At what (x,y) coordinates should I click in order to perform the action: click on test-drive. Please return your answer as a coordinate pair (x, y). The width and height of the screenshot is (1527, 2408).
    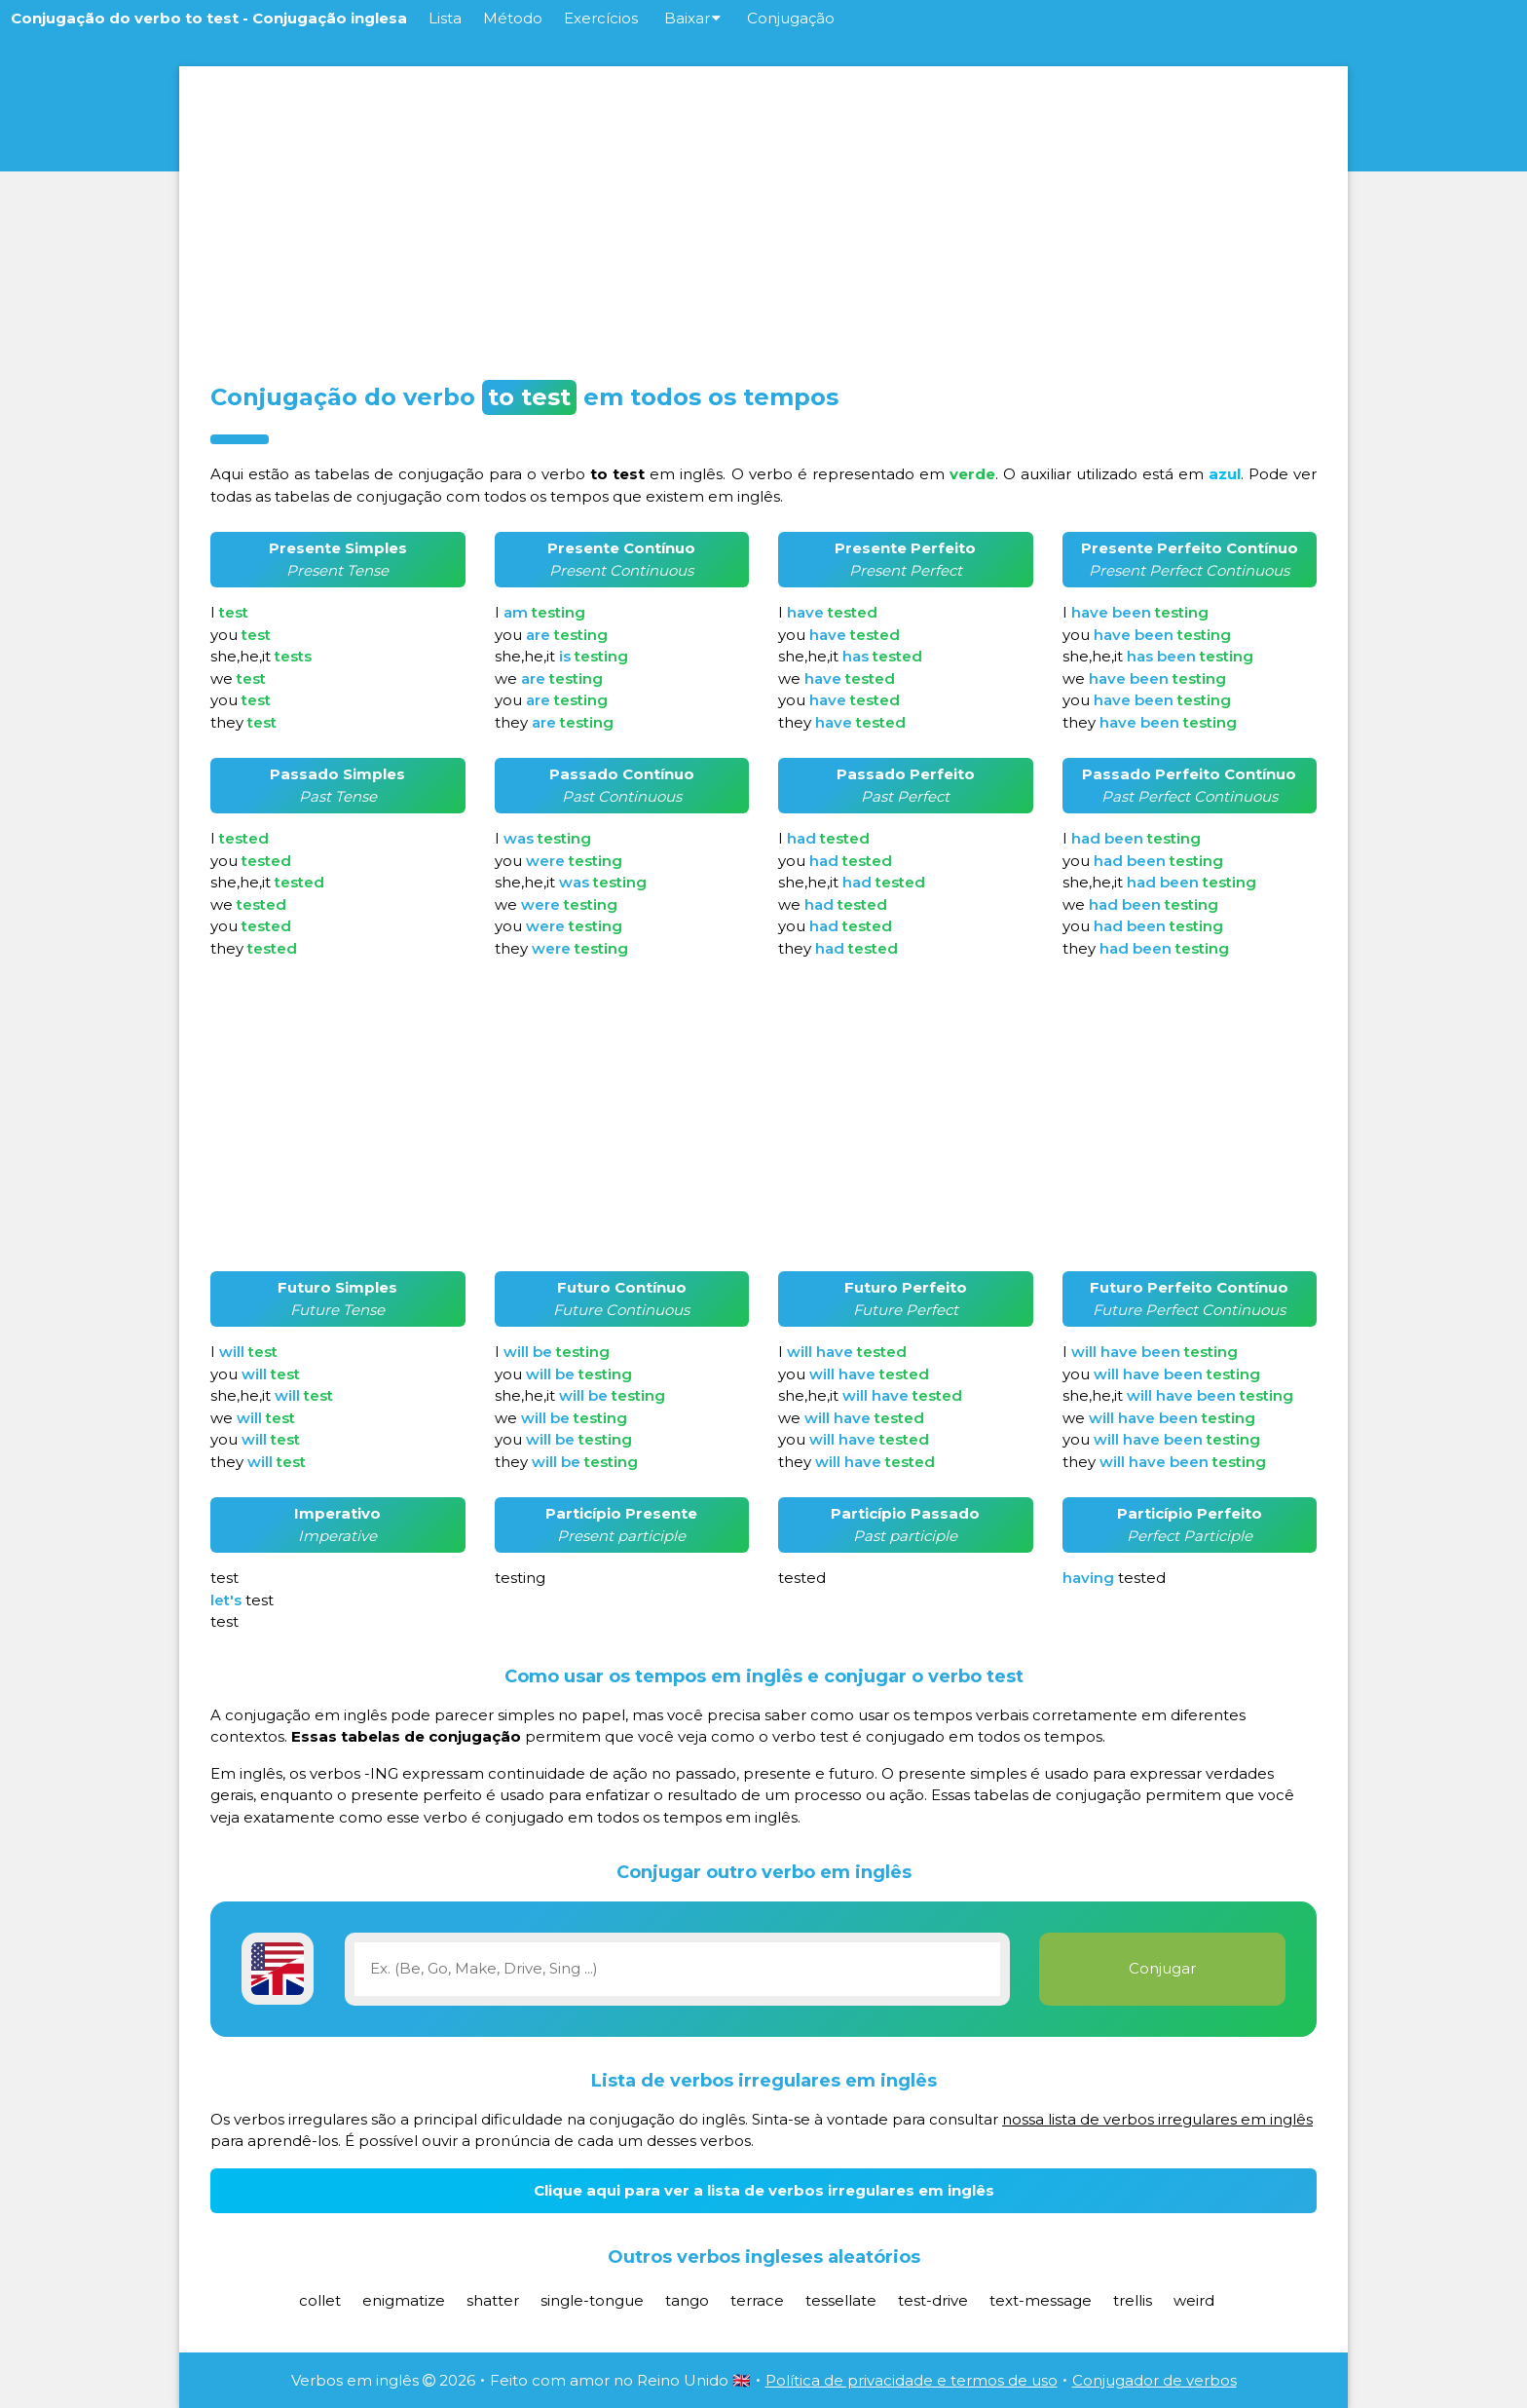
    Looking at the image, I should click on (933, 2300).